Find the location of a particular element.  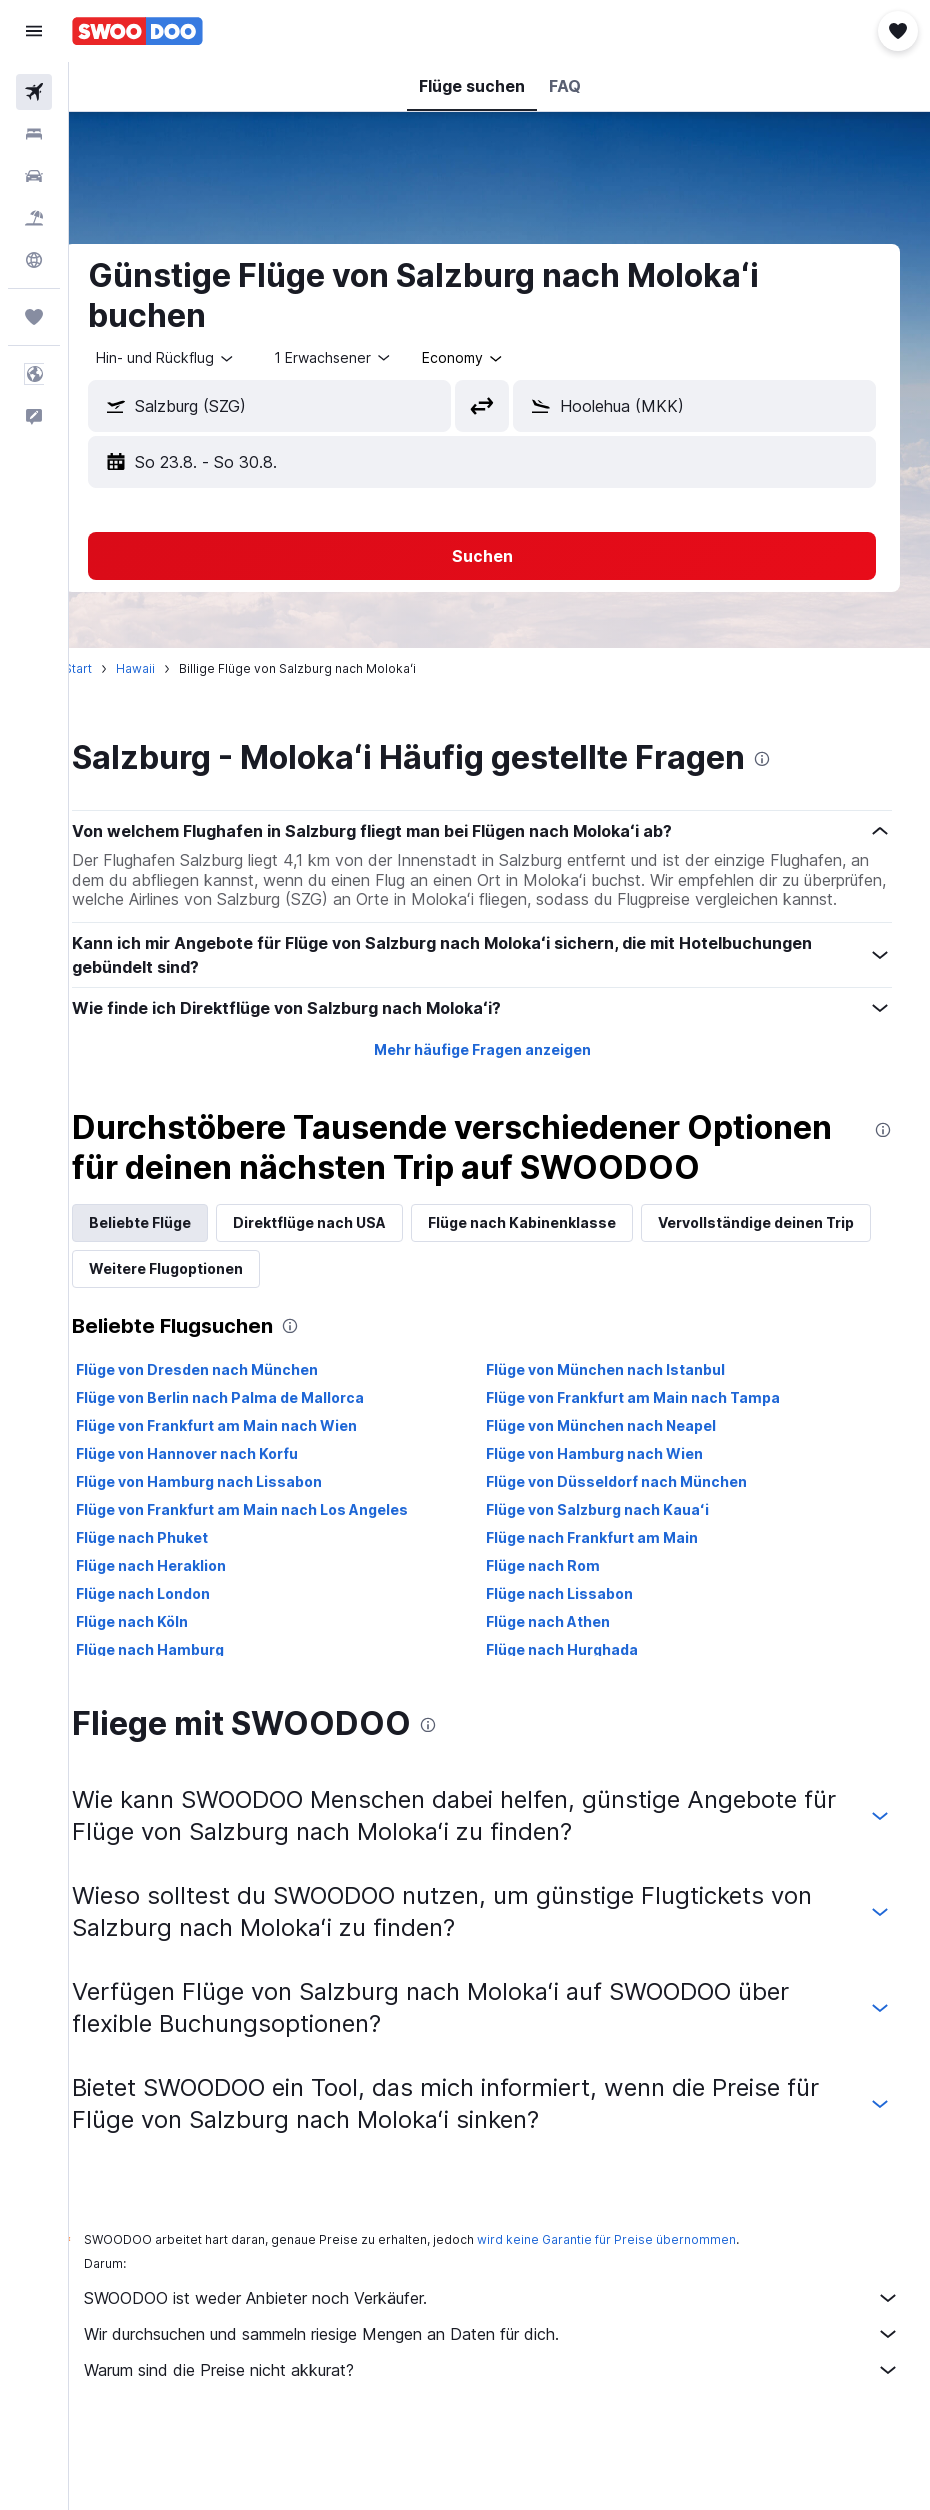

Vervollständige deinen Trip [tab] is located at coordinates (222, 1328).